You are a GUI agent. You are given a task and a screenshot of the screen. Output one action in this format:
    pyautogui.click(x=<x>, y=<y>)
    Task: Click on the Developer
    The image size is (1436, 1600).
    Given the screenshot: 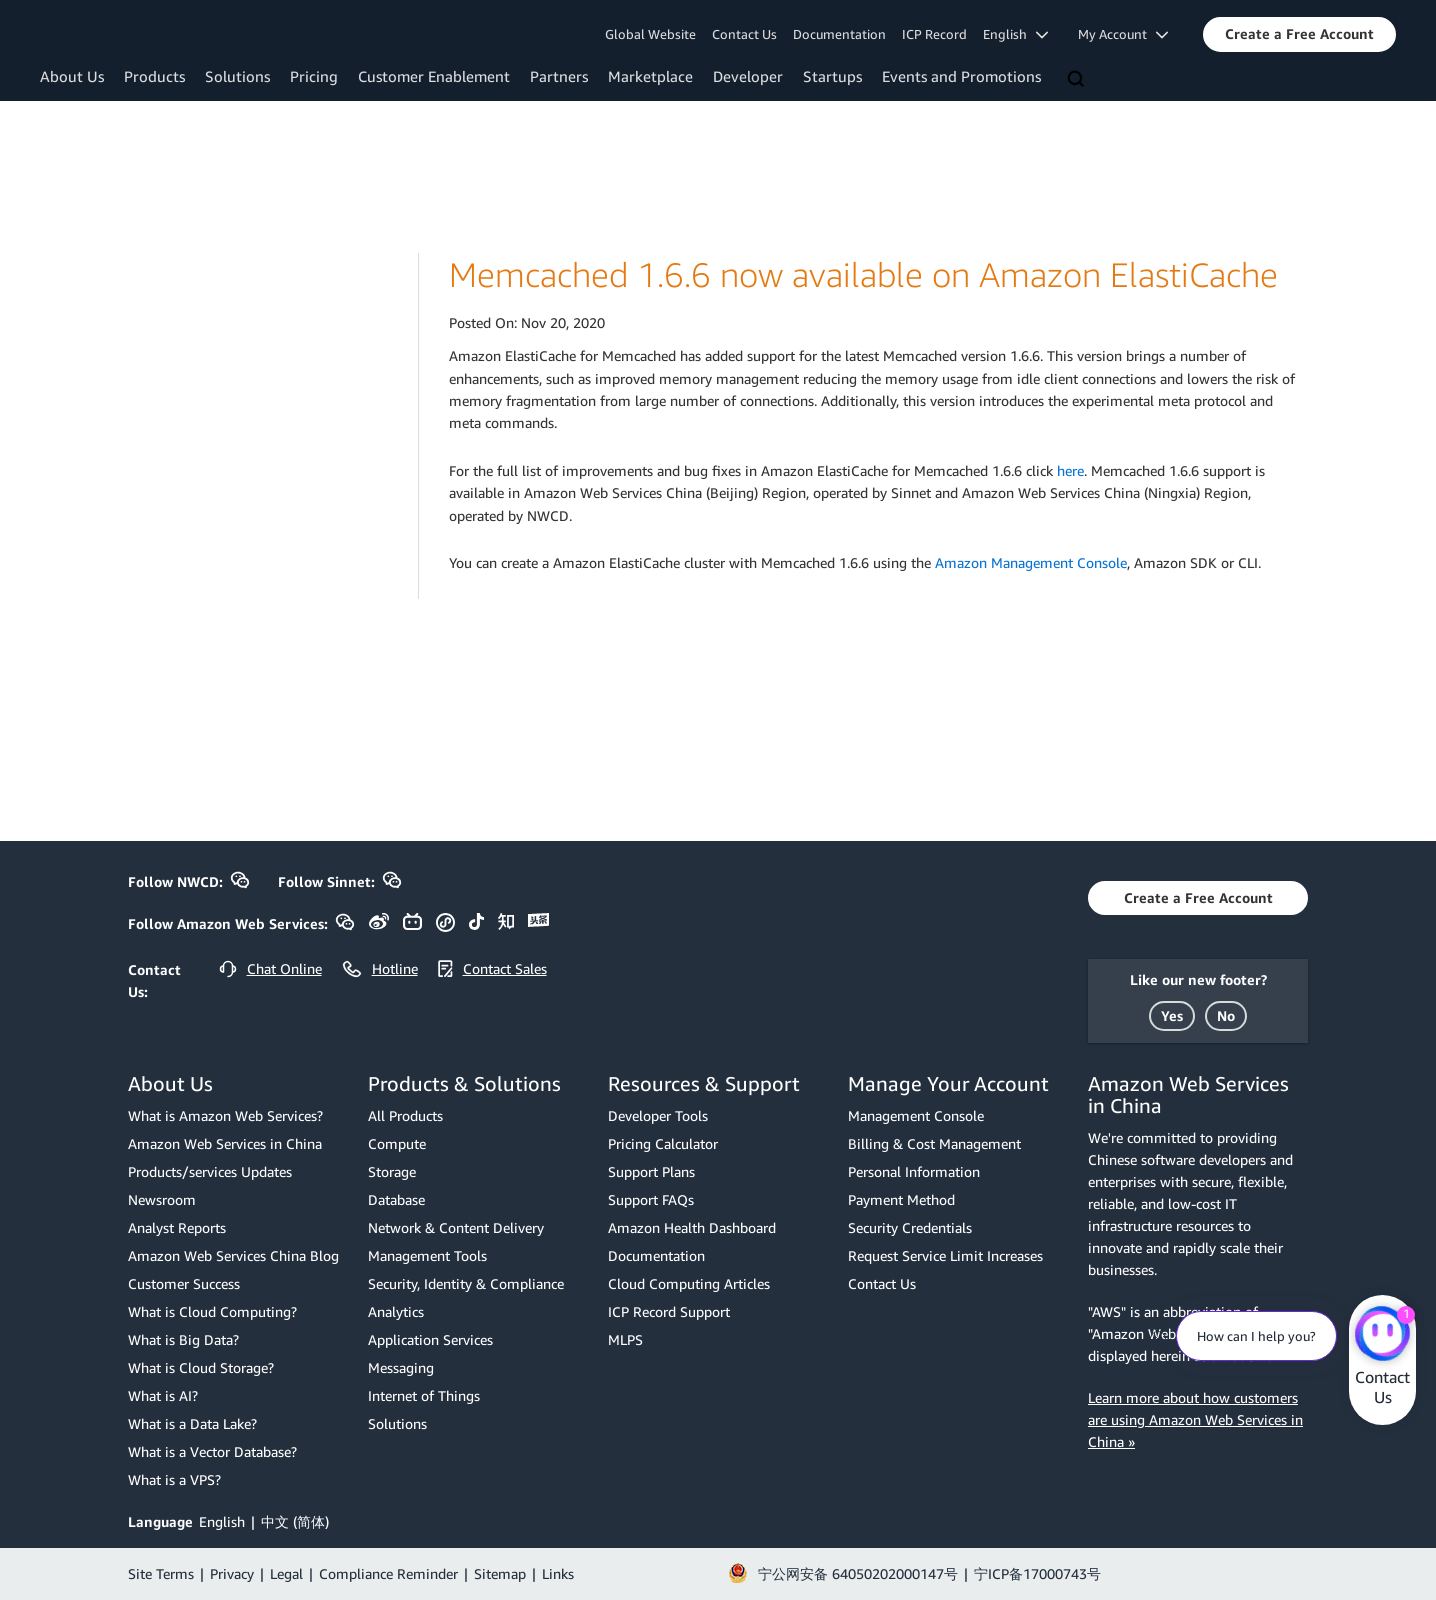 What is the action you would take?
    pyautogui.click(x=748, y=76)
    